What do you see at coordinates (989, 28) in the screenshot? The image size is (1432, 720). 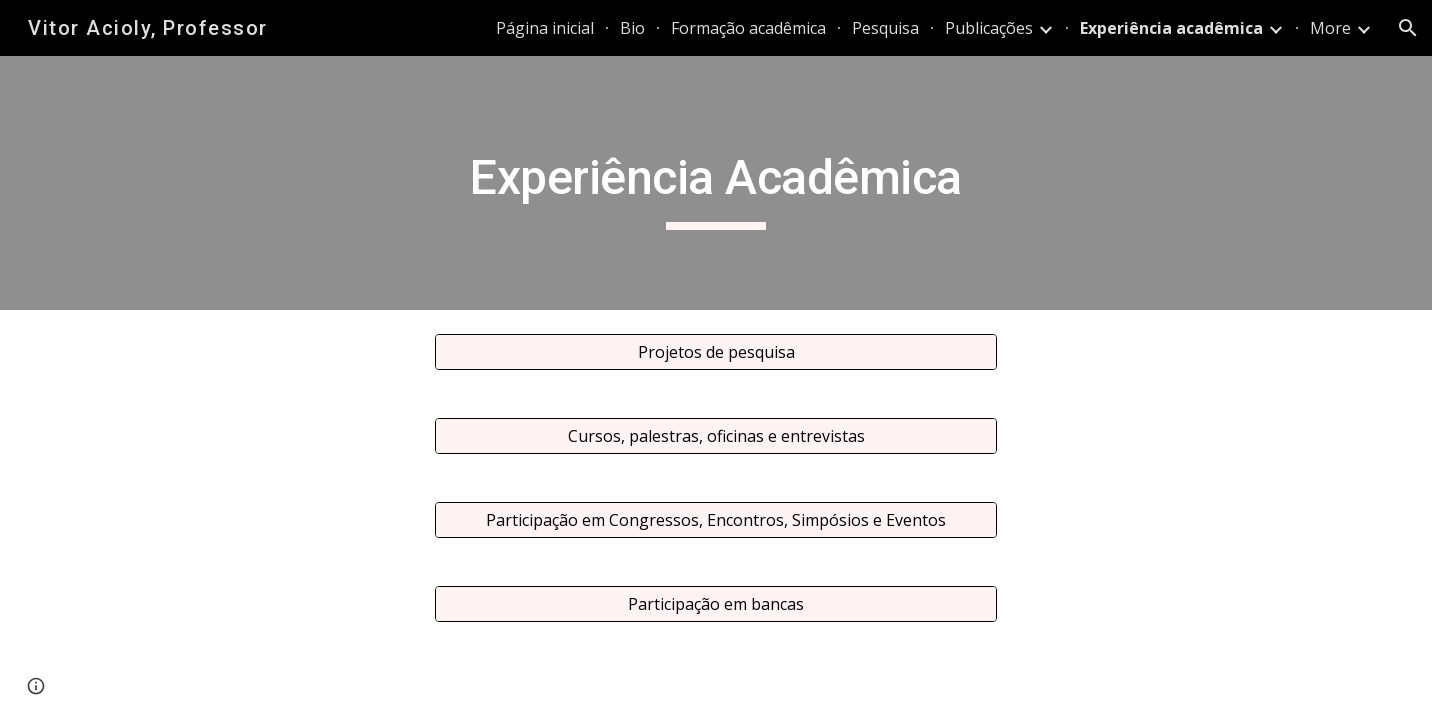 I see `Publicações [link]` at bounding box center [989, 28].